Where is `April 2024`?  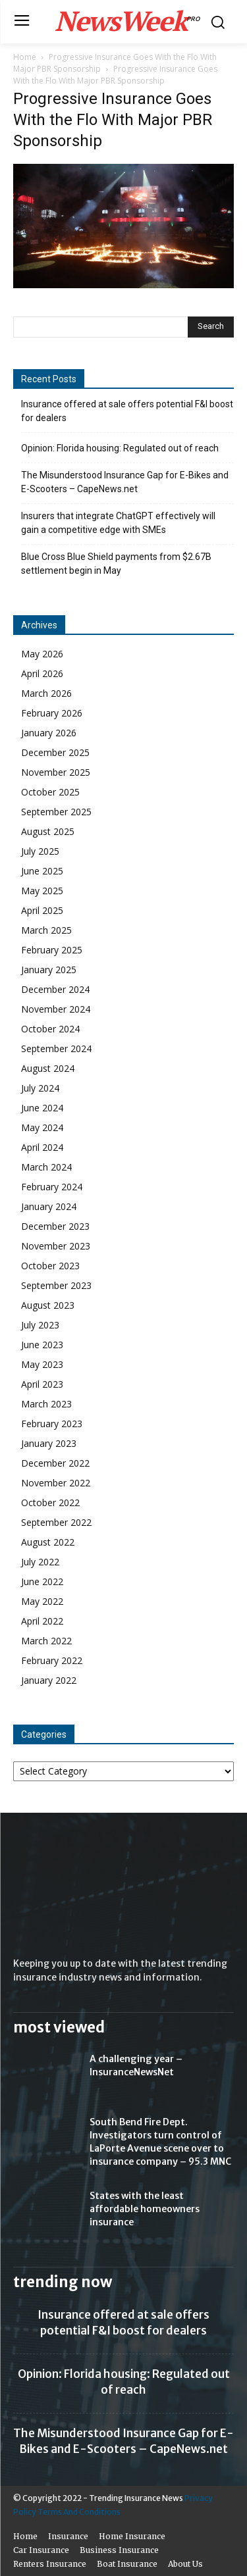 April 2024 is located at coordinates (42, 1147).